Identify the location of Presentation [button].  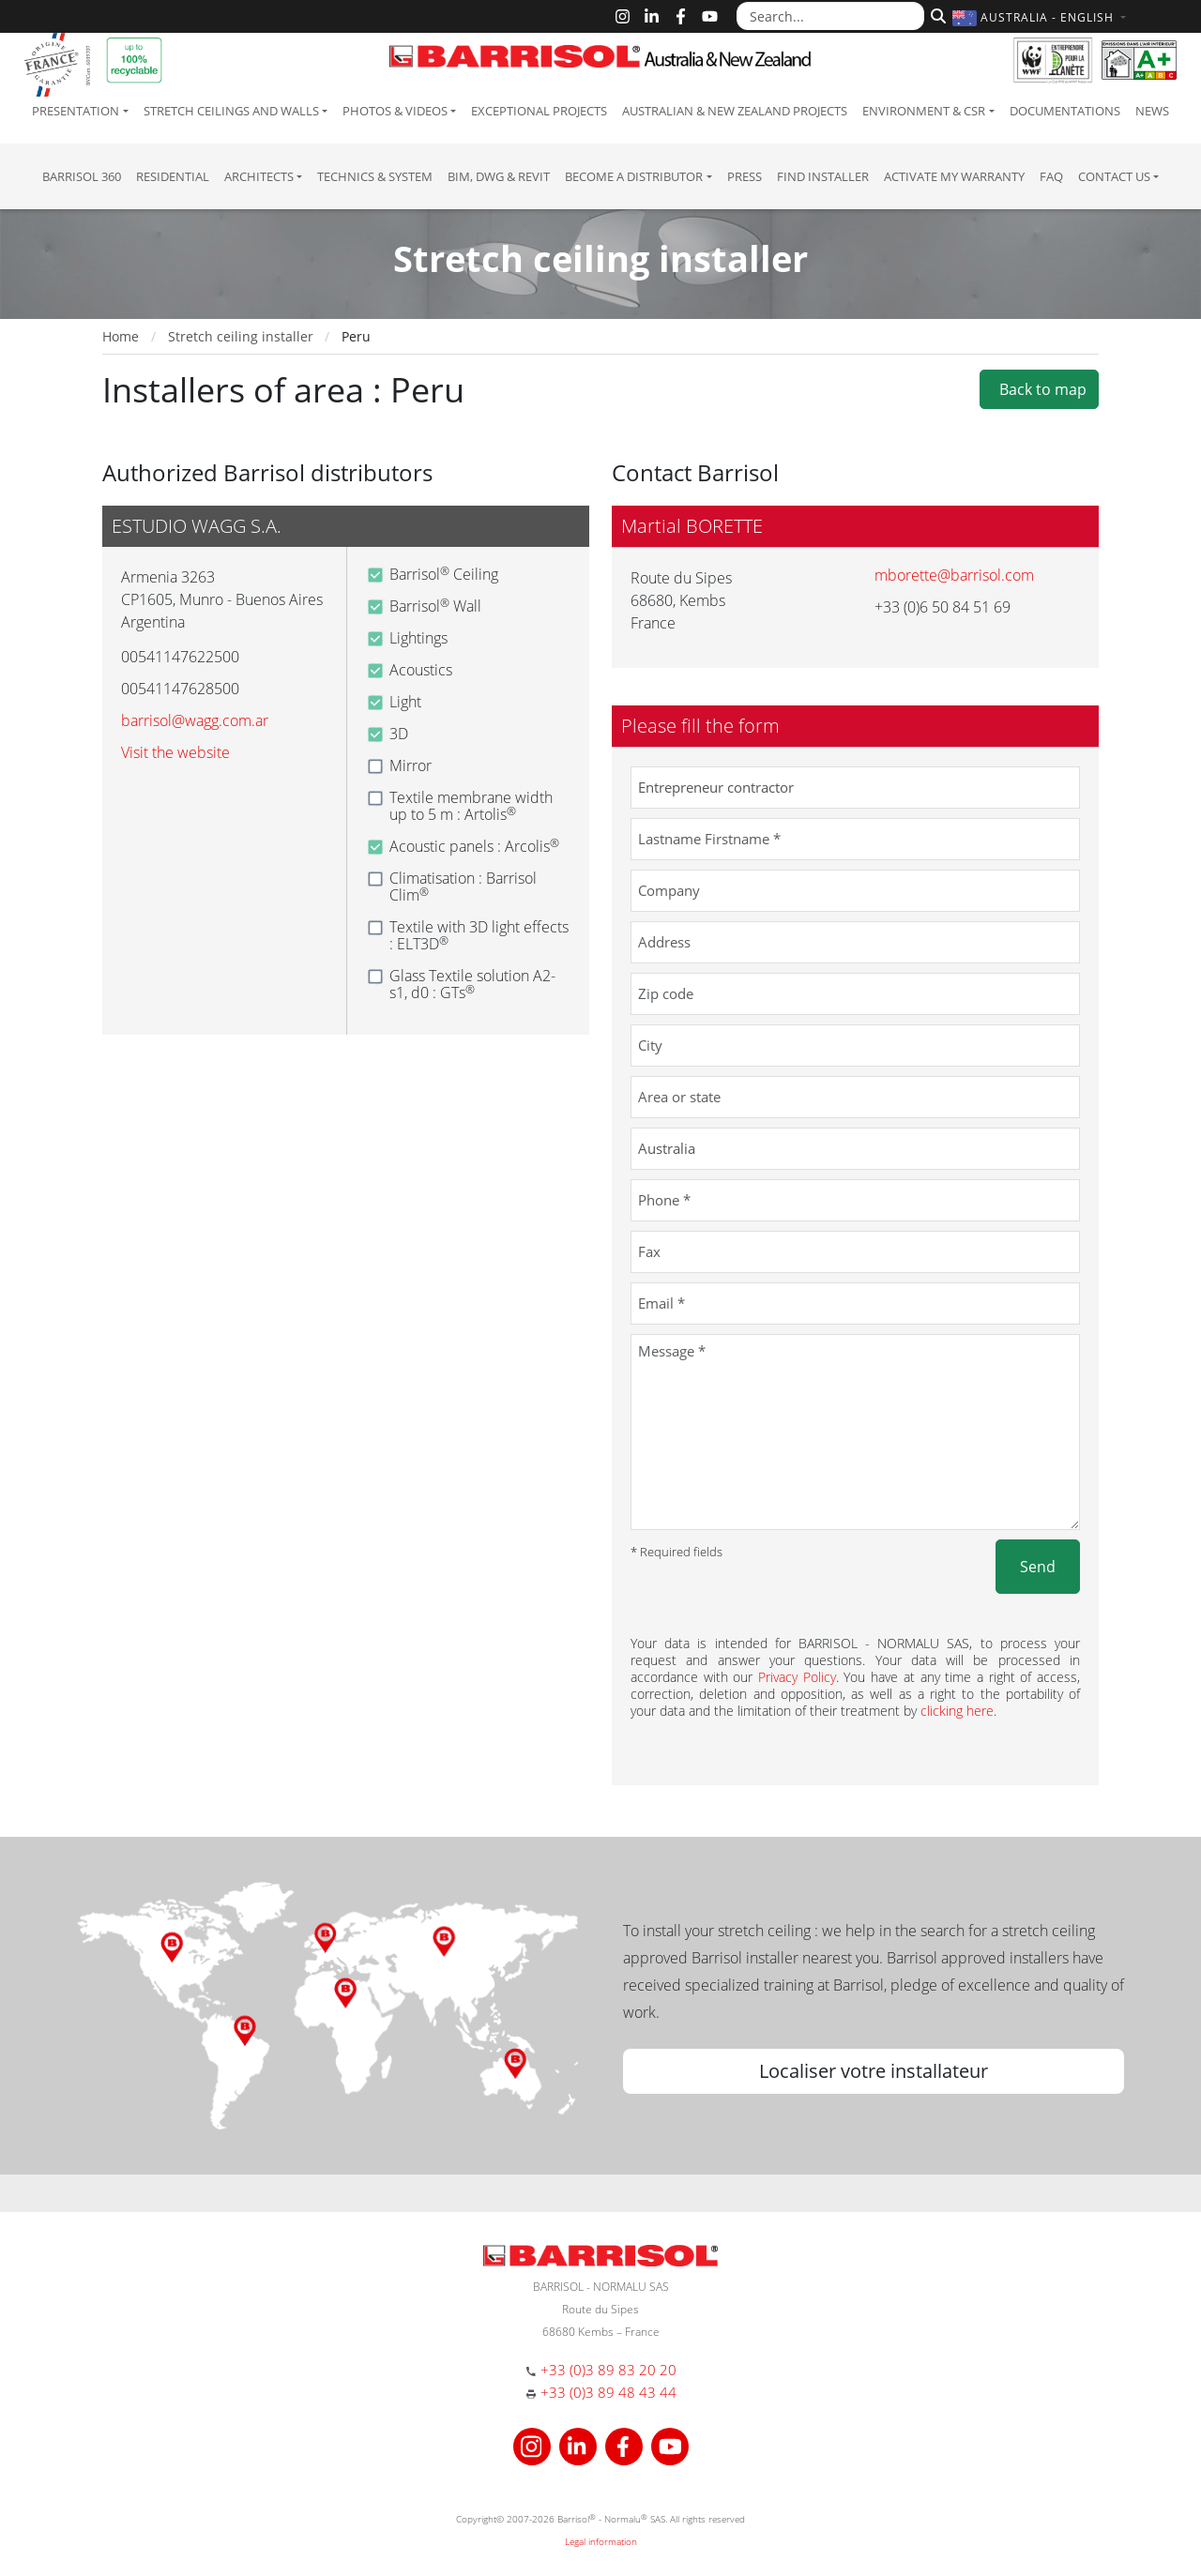
(75, 110).